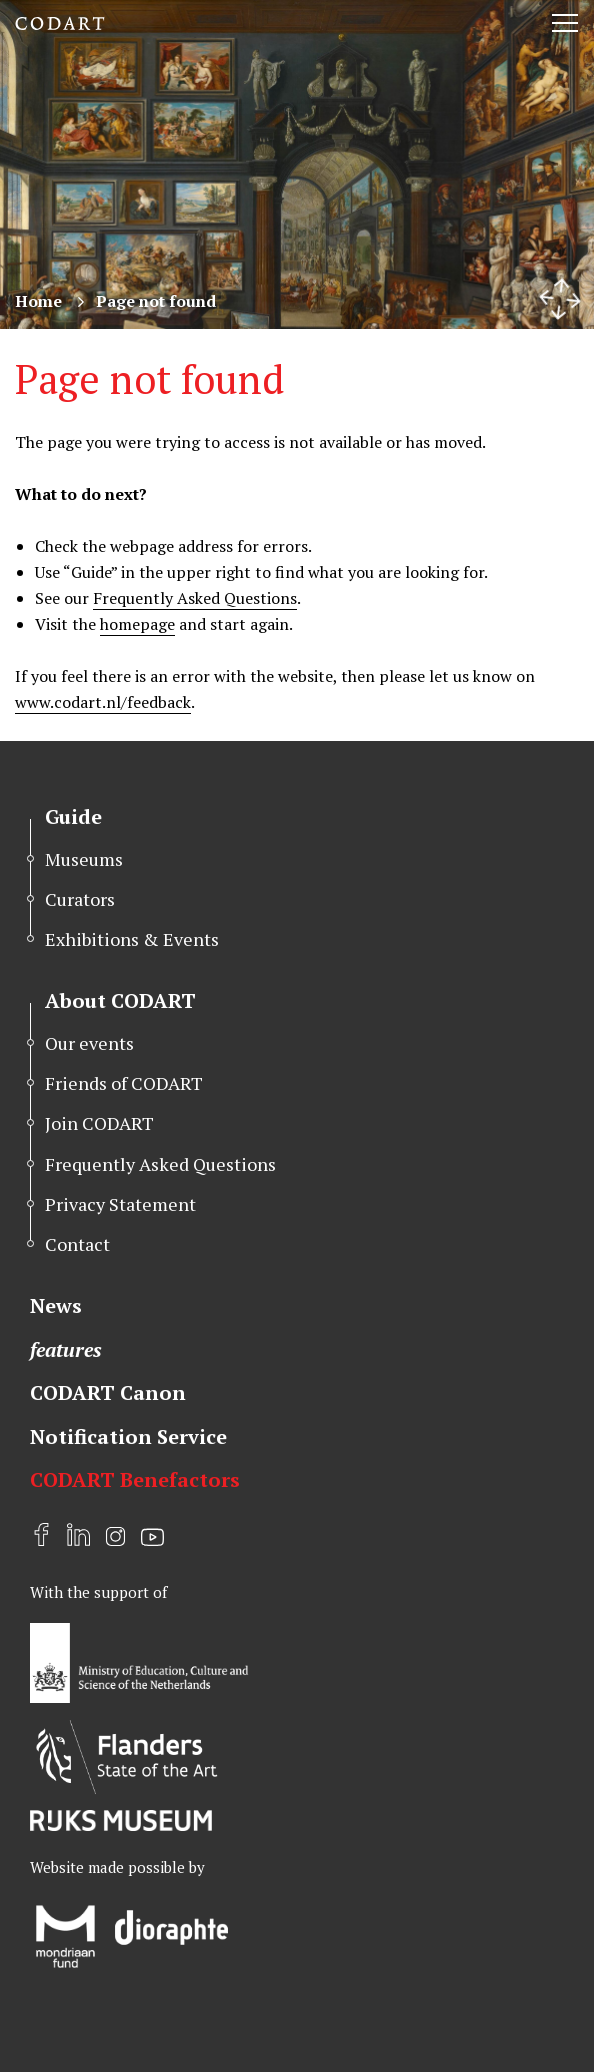  I want to click on Frequently Asked Questions, so click(195, 598).